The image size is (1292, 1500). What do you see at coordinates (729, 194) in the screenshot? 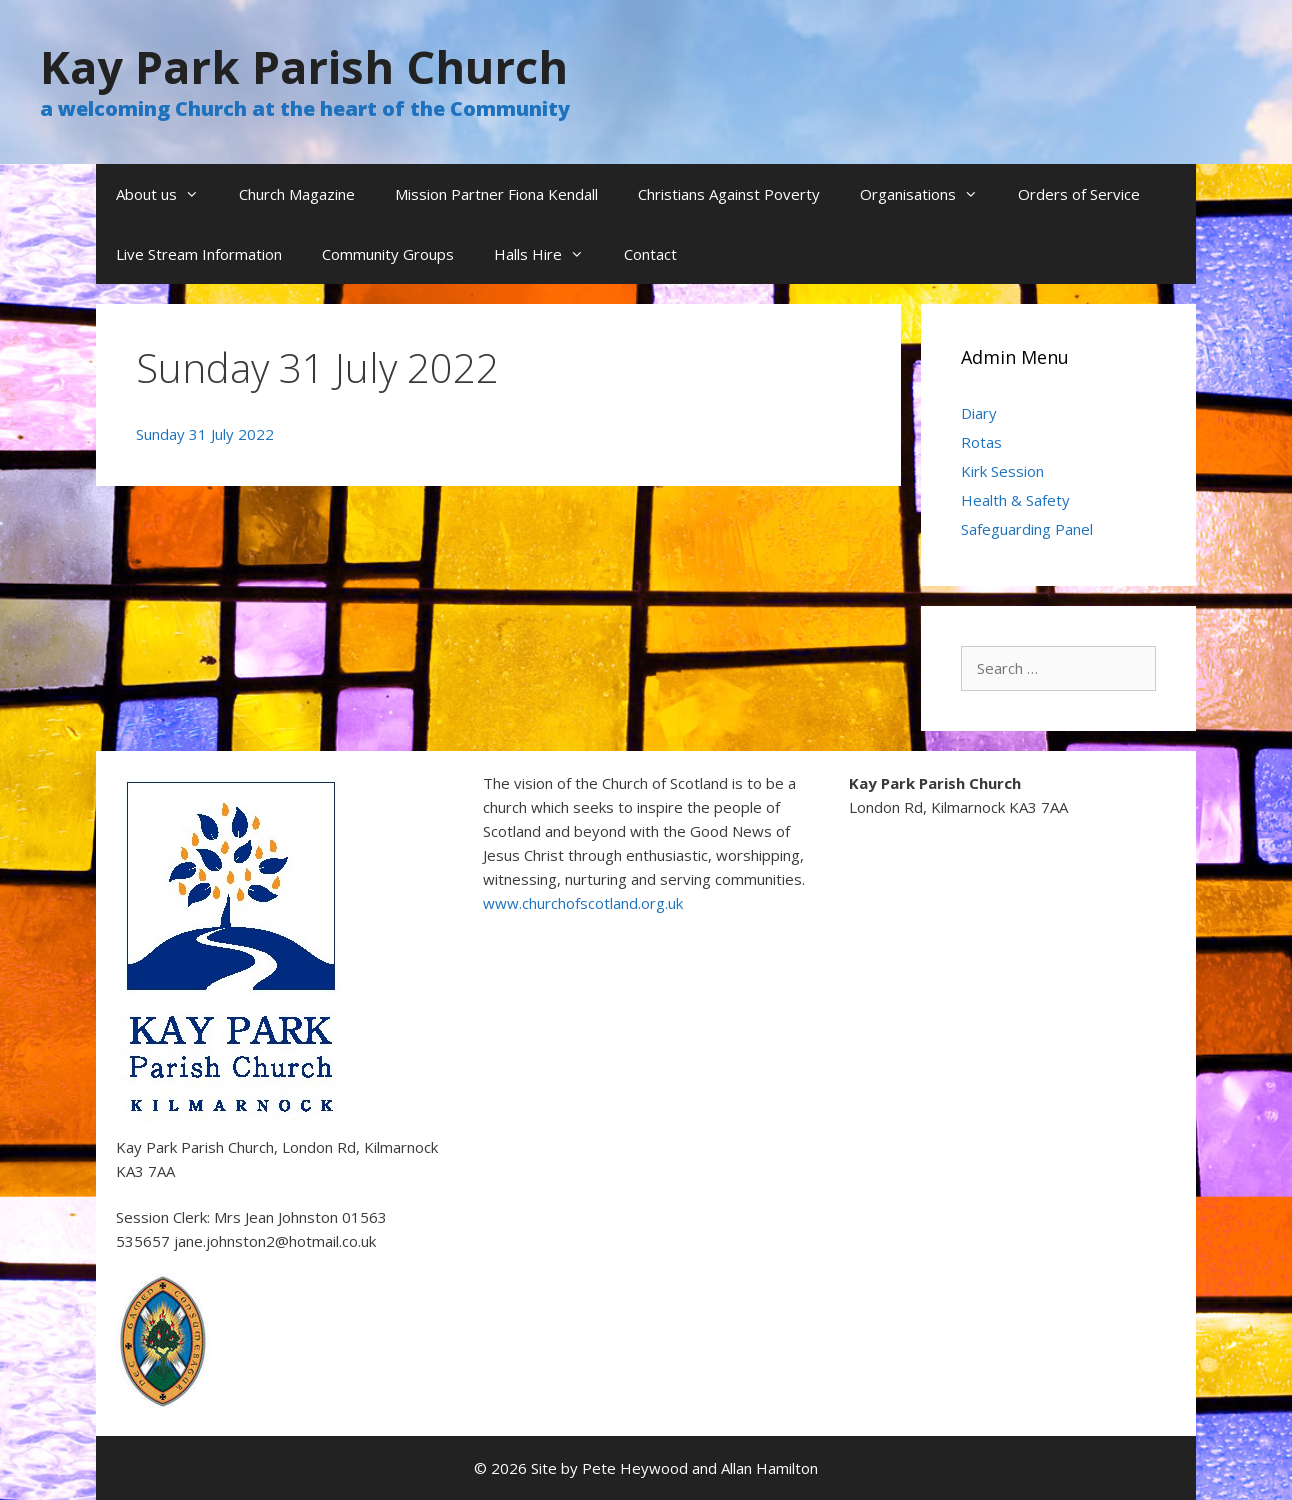
I see `Christians Against Poverty` at bounding box center [729, 194].